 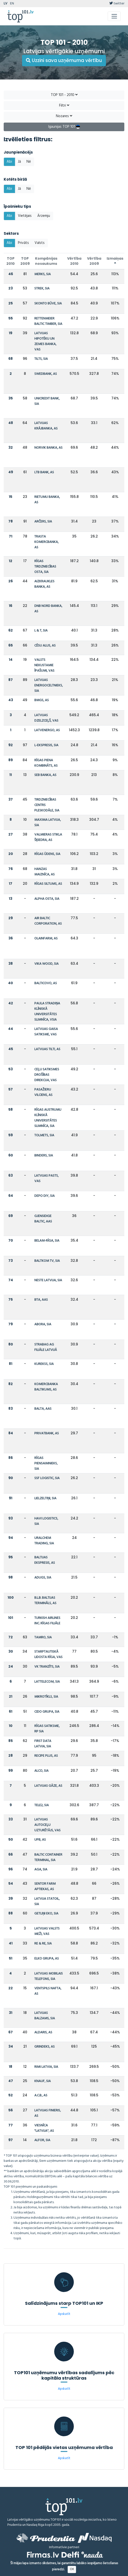 What do you see at coordinates (46, 938) in the screenshot?
I see `OLAINFARM, AS` at bounding box center [46, 938].